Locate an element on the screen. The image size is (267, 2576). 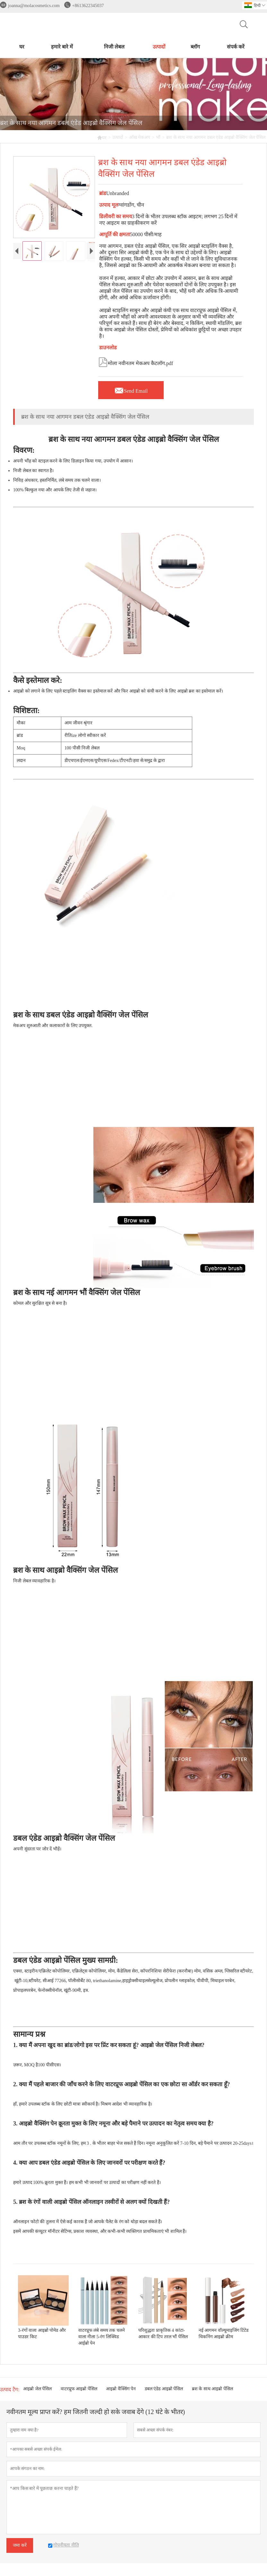
+8613622345037 is located at coordinates (88, 5).